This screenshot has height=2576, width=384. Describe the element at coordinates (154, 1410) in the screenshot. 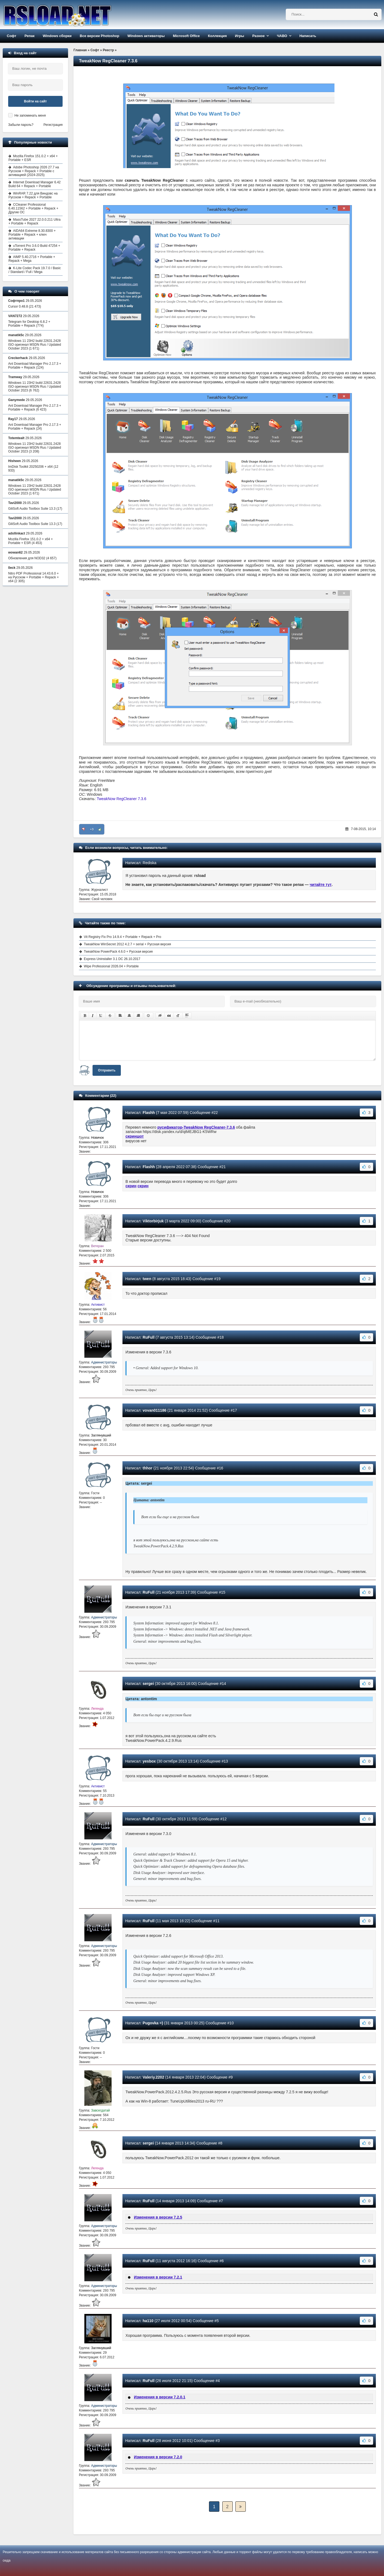

I see `vovan011186` at that location.